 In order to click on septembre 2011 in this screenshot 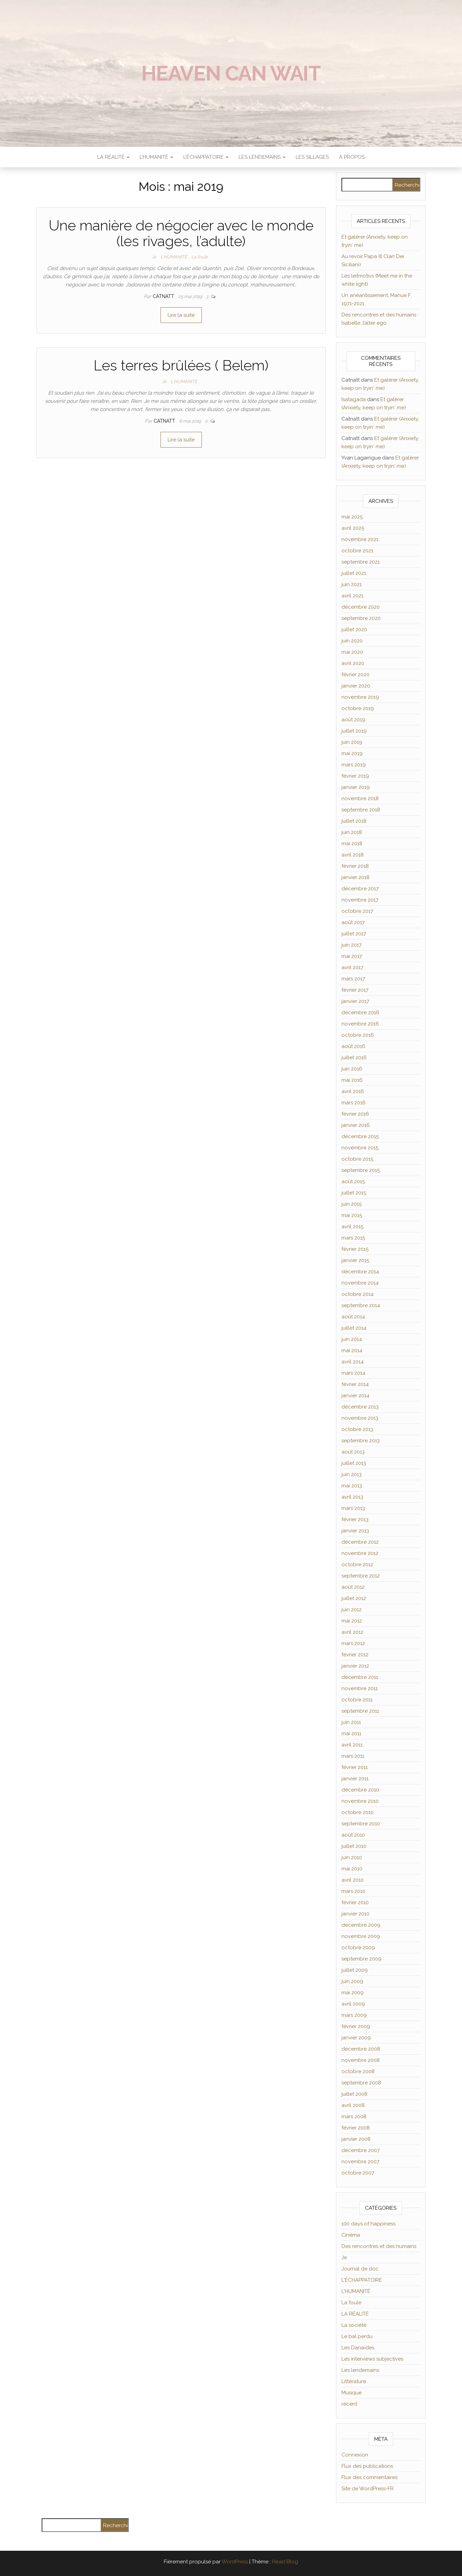, I will do `click(360, 1711)`.